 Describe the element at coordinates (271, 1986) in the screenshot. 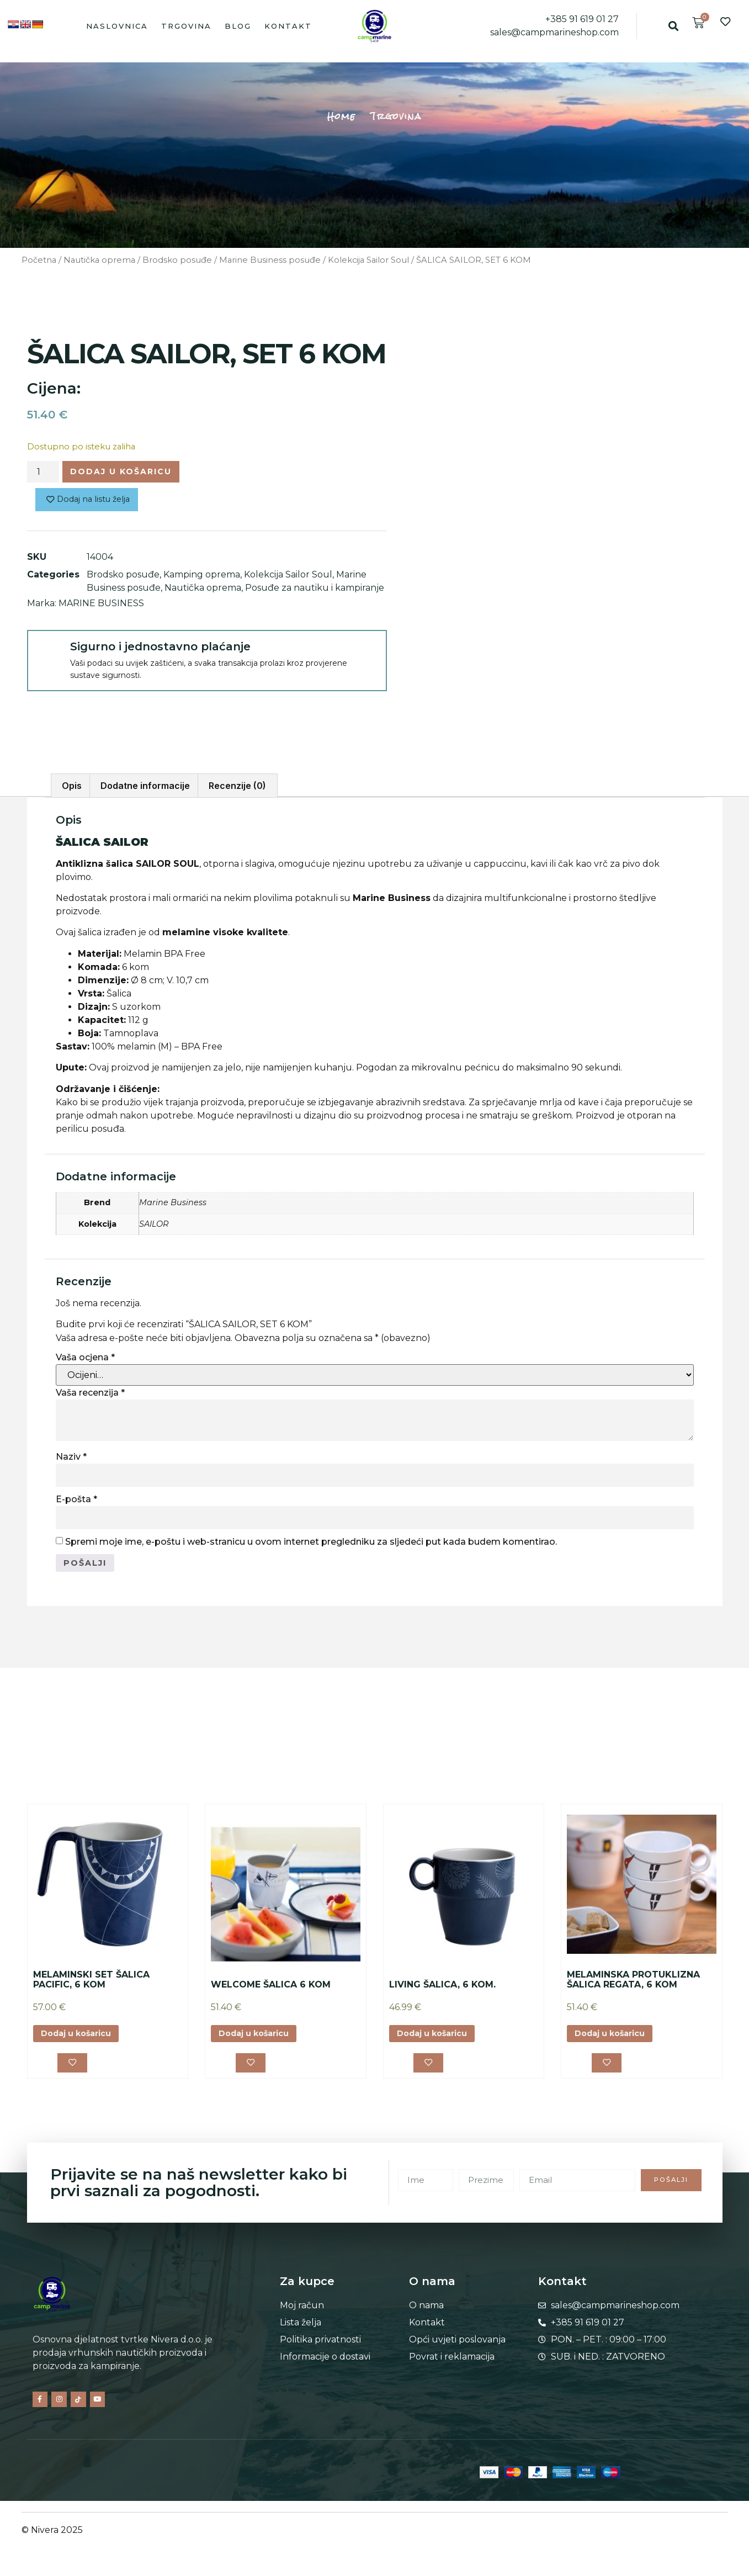

I see `WELCOME ŠALICA 6 KOM` at that location.